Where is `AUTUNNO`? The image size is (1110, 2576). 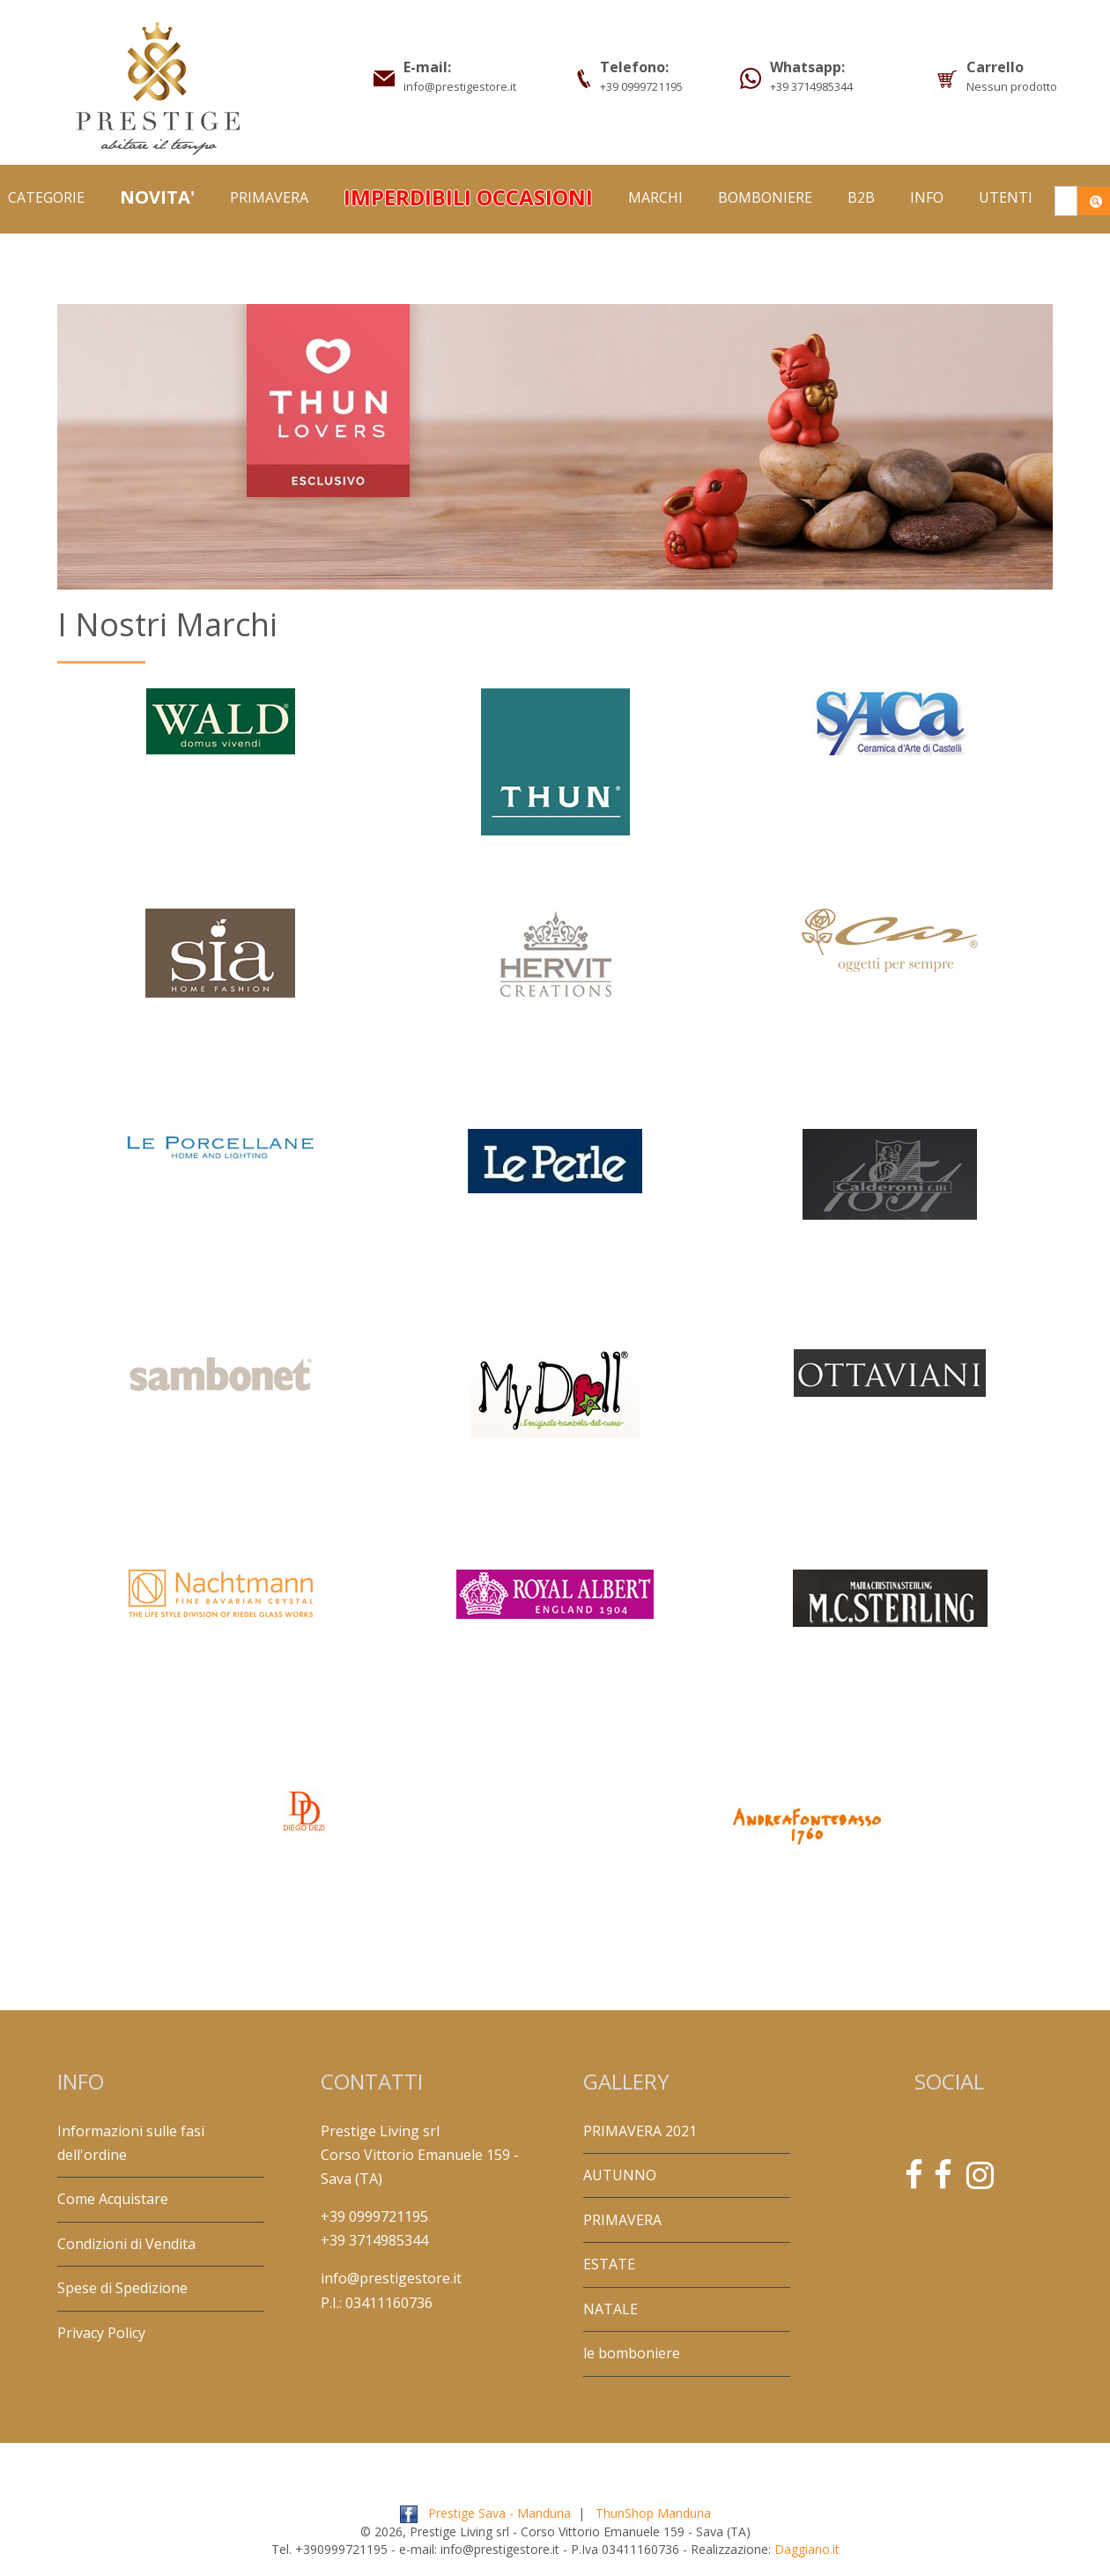
AUTUNNO is located at coordinates (619, 2175).